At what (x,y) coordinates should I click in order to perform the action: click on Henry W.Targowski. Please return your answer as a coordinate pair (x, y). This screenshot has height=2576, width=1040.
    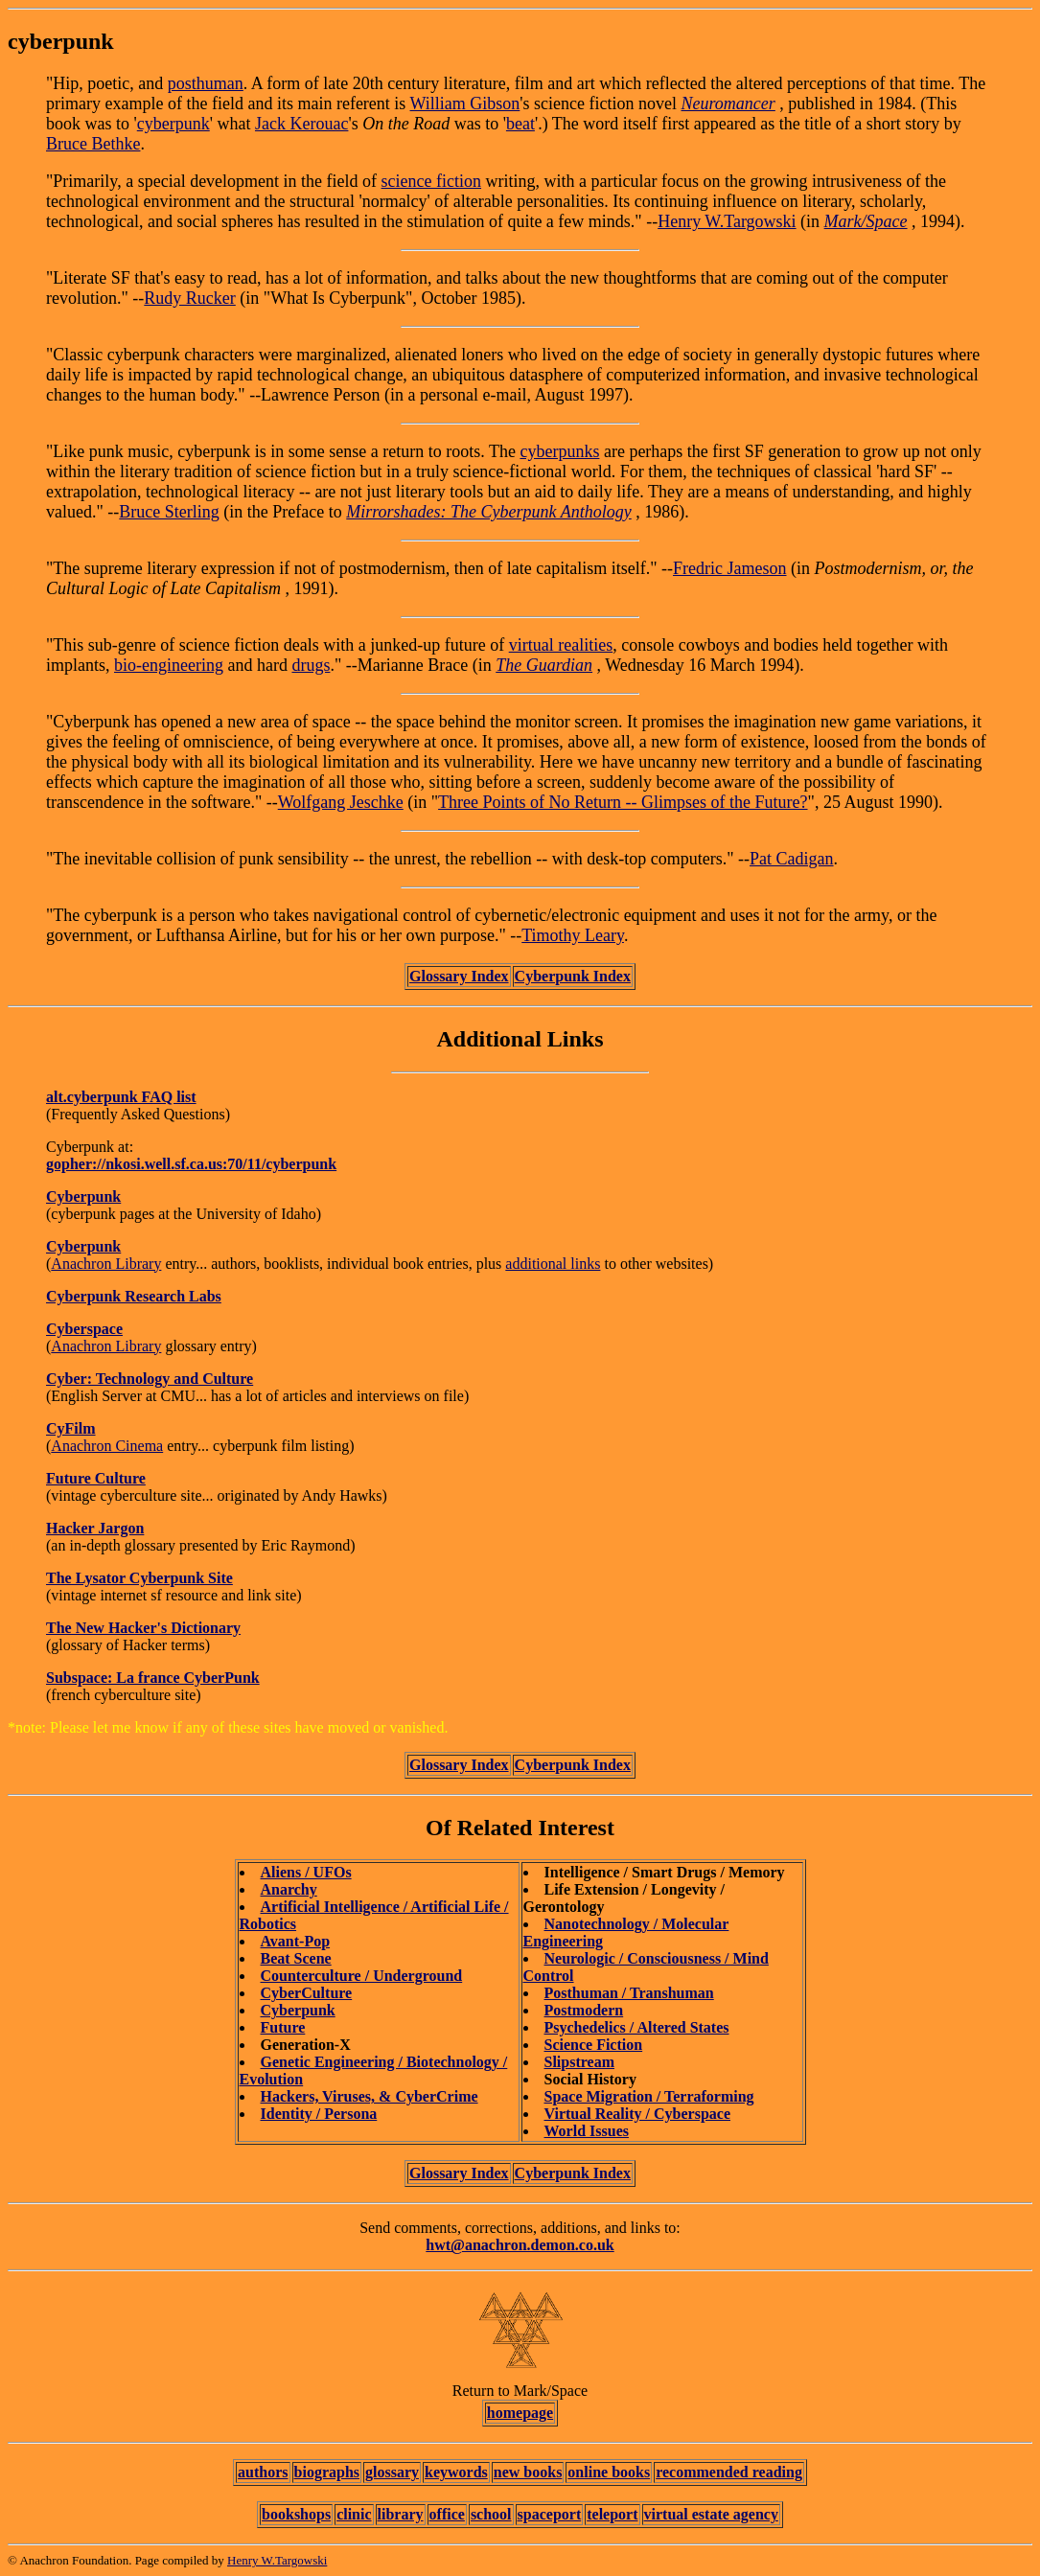
    Looking at the image, I should click on (727, 221).